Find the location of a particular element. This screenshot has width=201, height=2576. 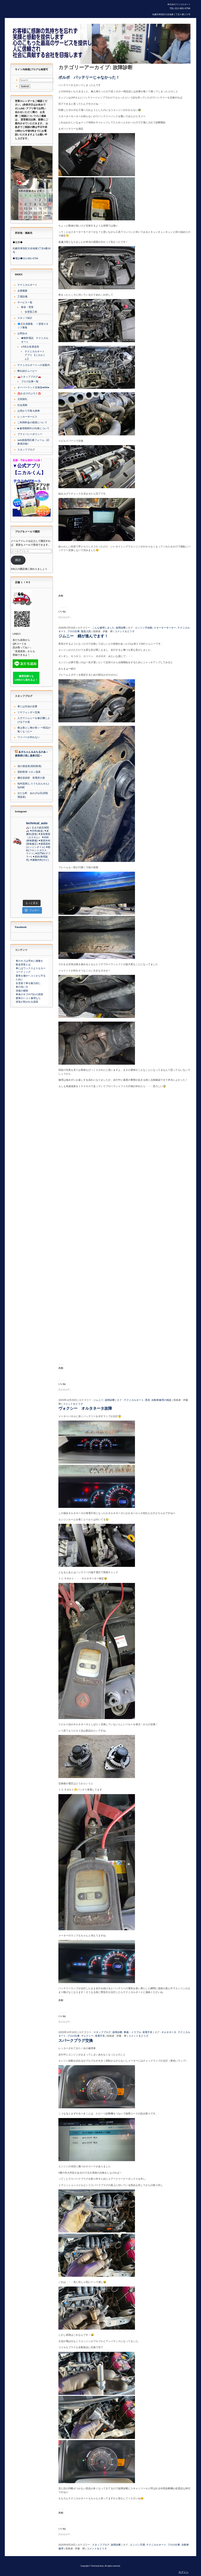

ログイン is located at coordinates (184, 2572).